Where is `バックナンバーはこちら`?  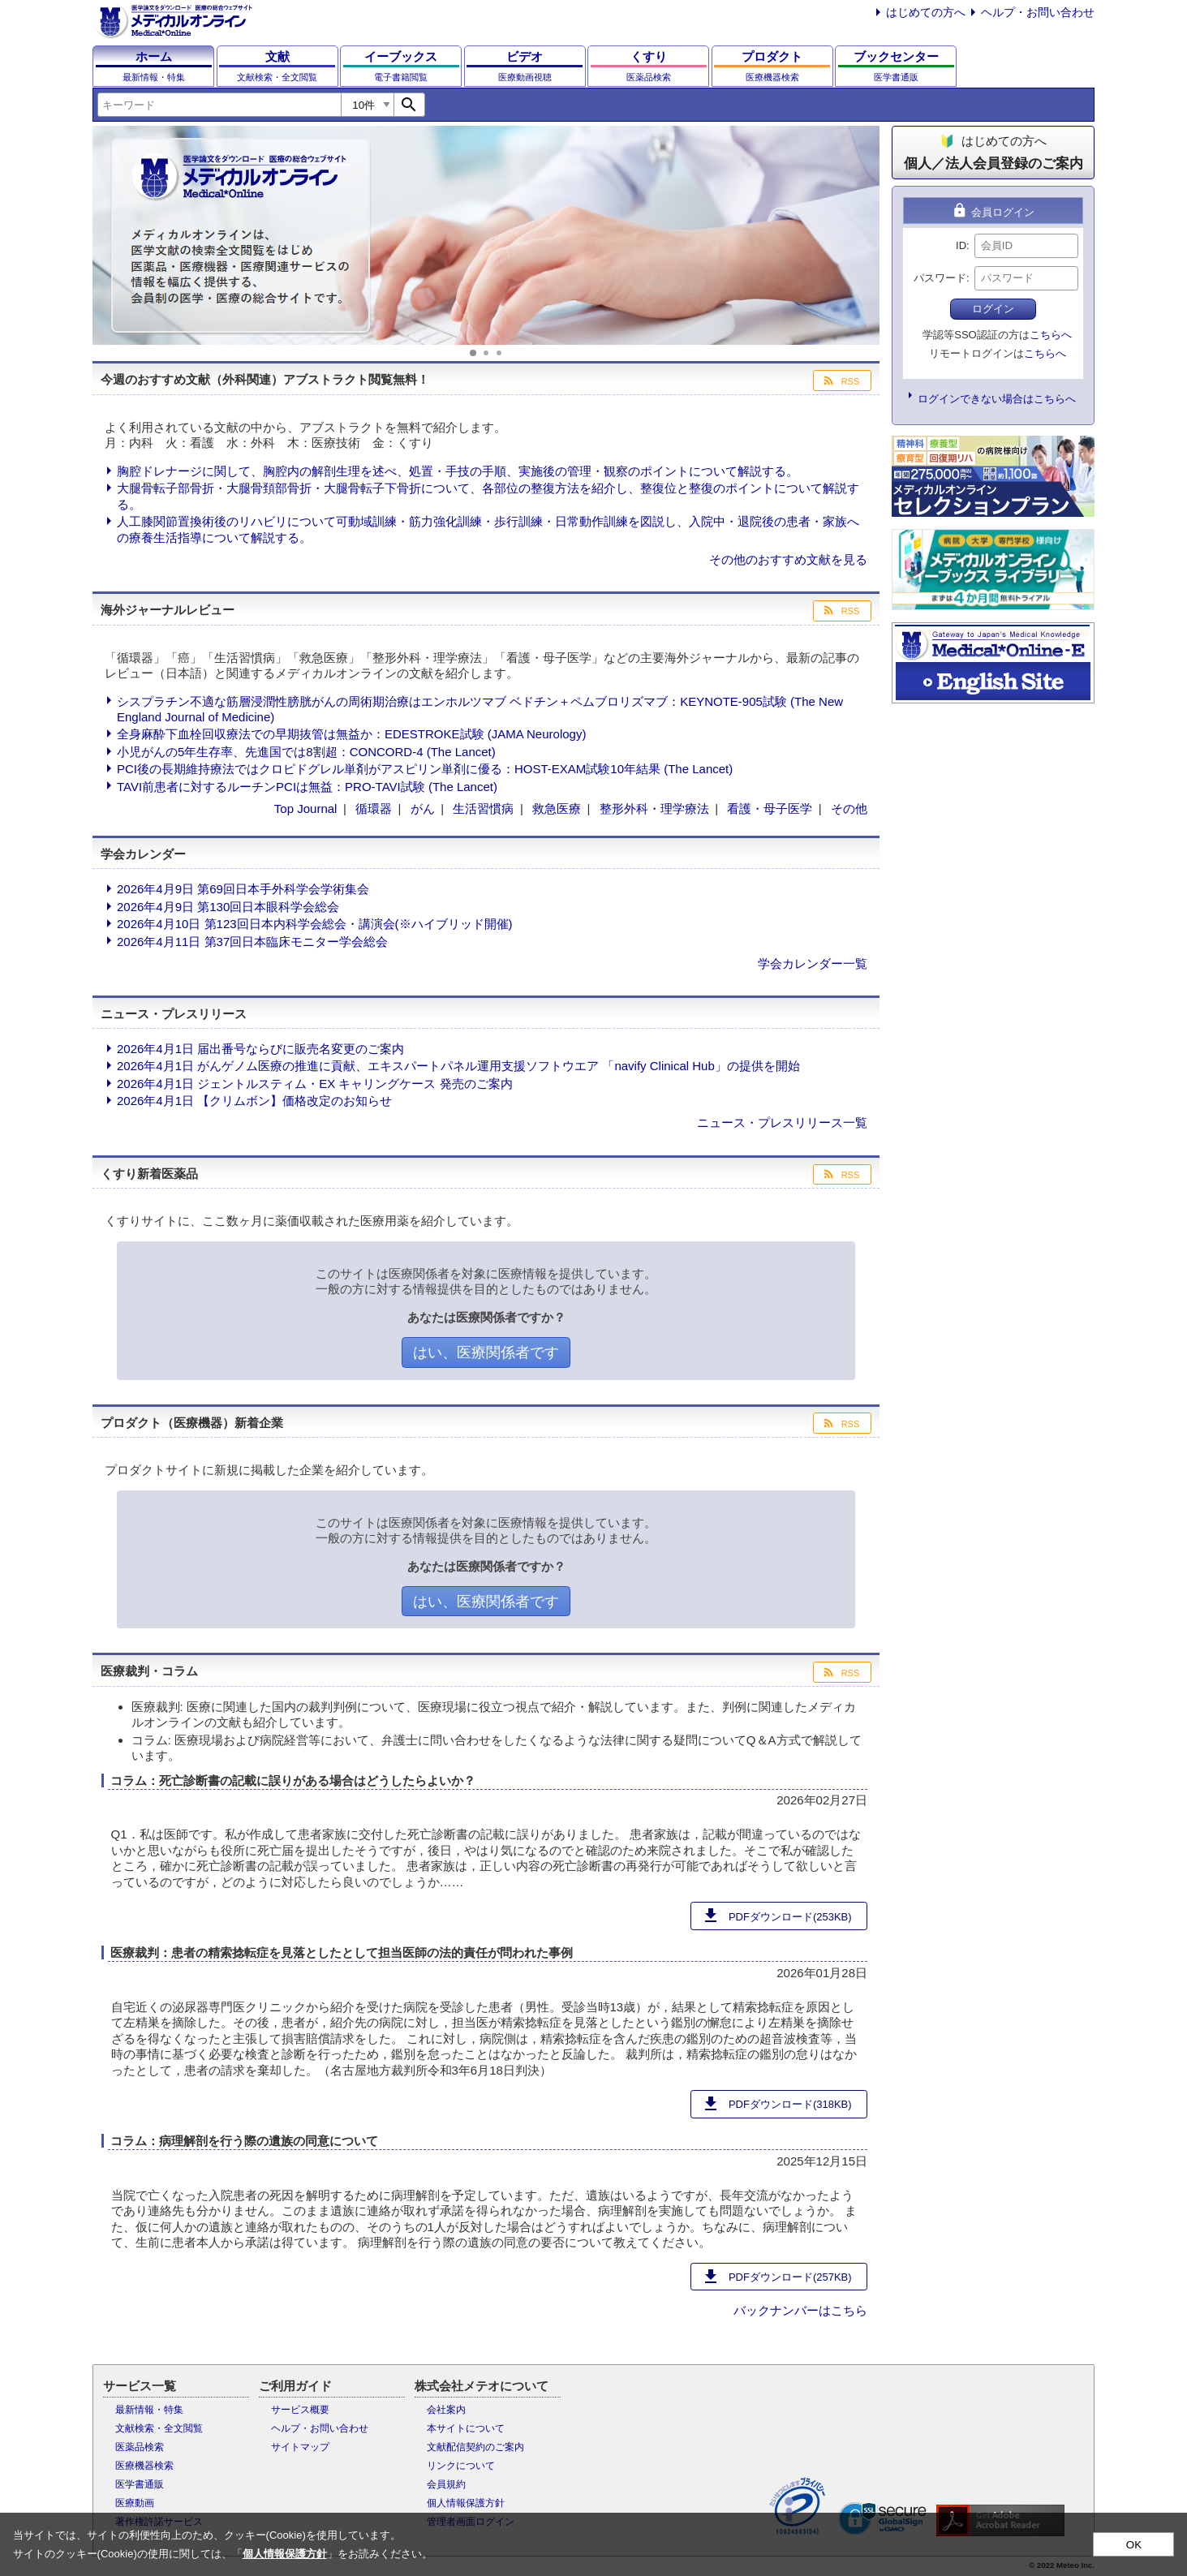 バックナンバーはこちら is located at coordinates (800, 2310).